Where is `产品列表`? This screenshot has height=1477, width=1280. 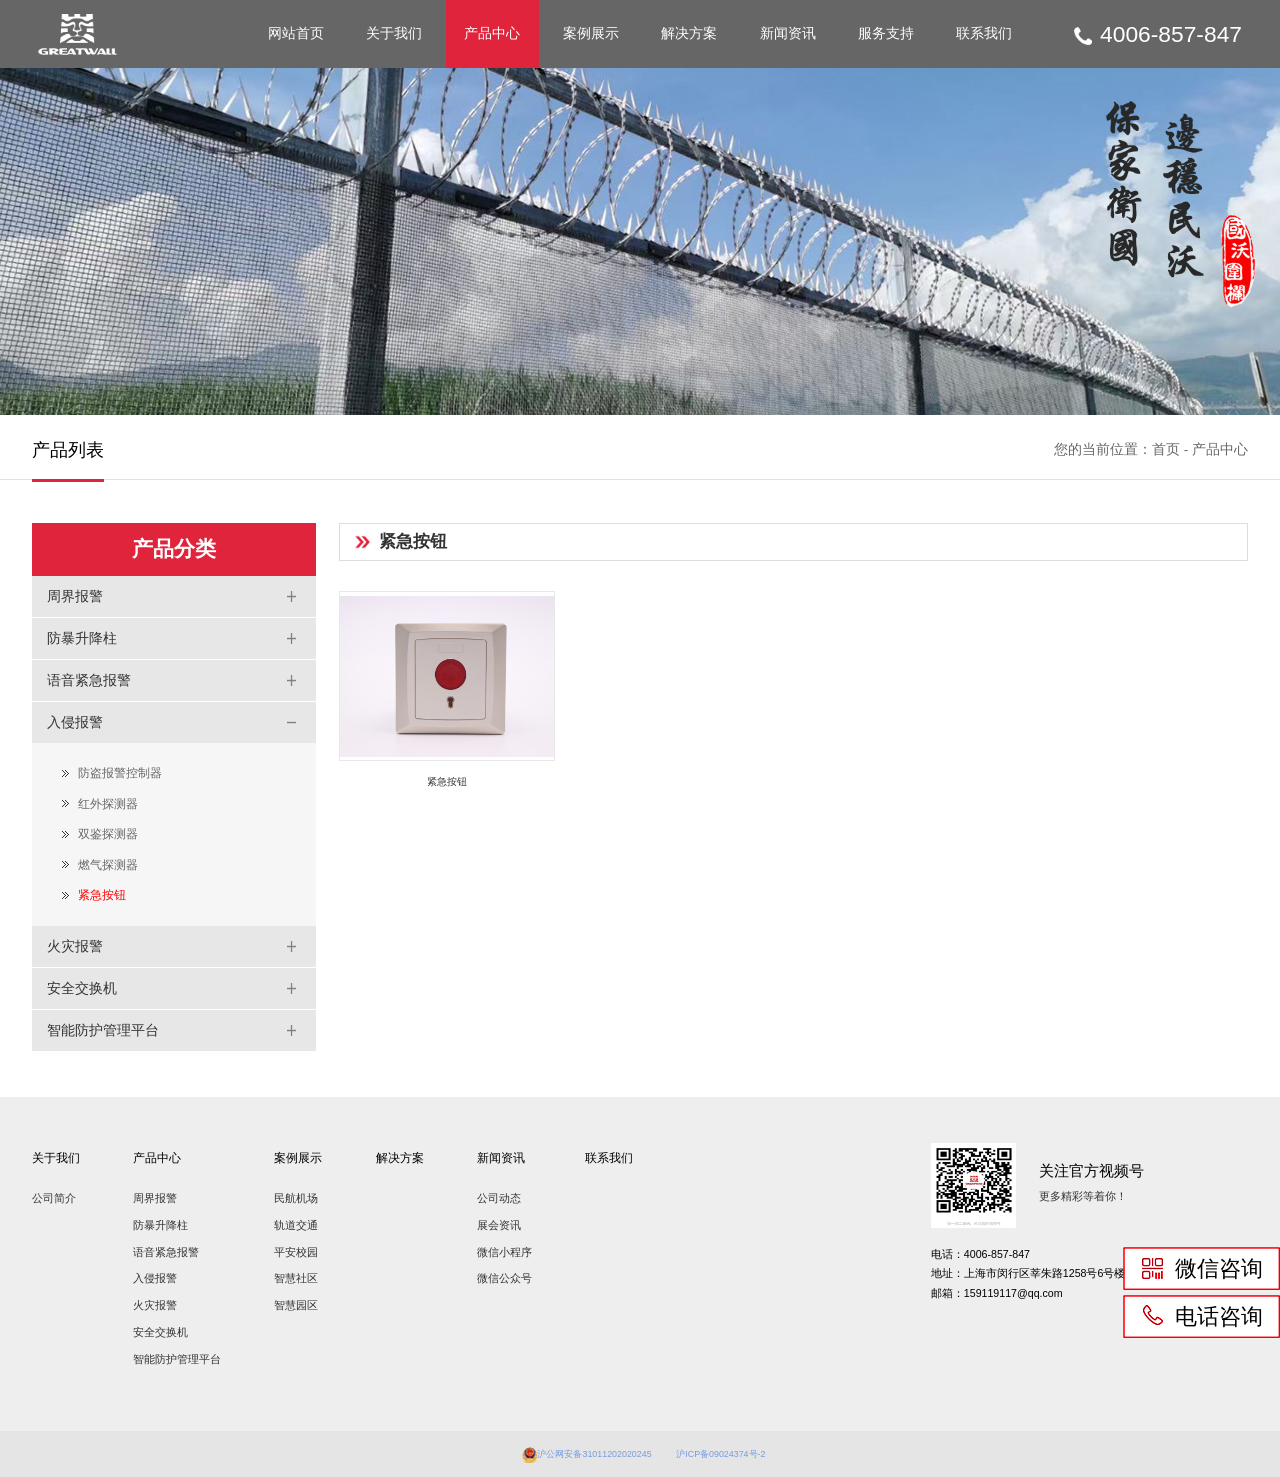 产品列表 is located at coordinates (68, 449).